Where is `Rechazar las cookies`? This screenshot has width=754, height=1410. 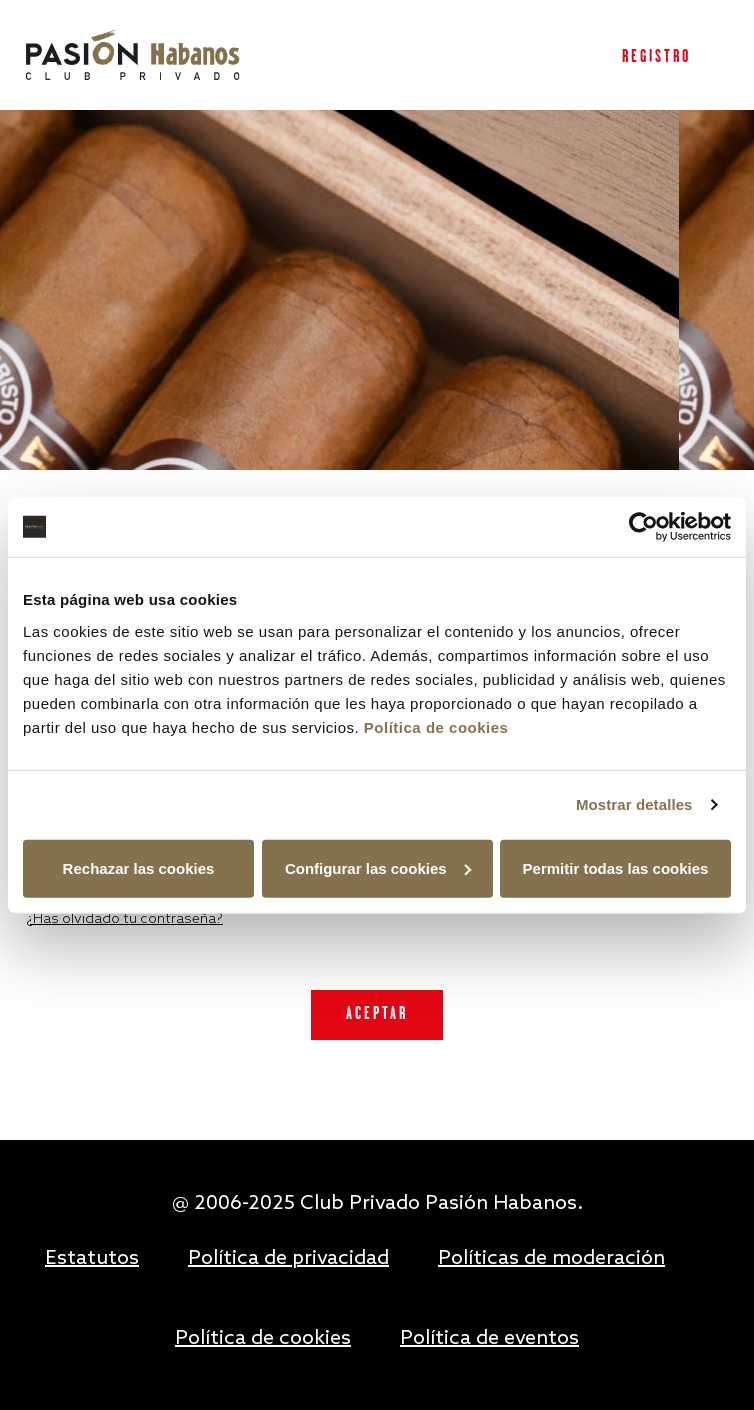 Rechazar las cookies is located at coordinates (139, 867).